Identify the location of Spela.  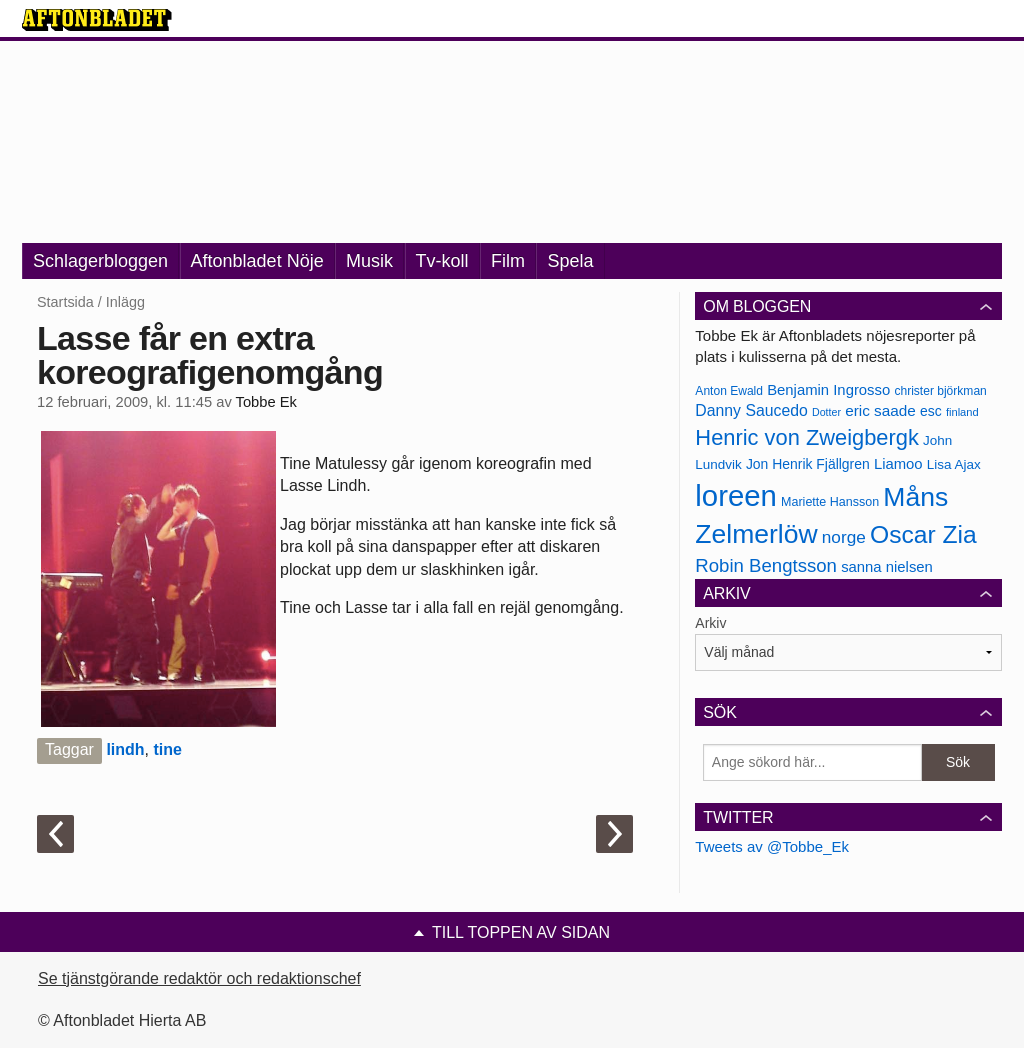
(570, 261).